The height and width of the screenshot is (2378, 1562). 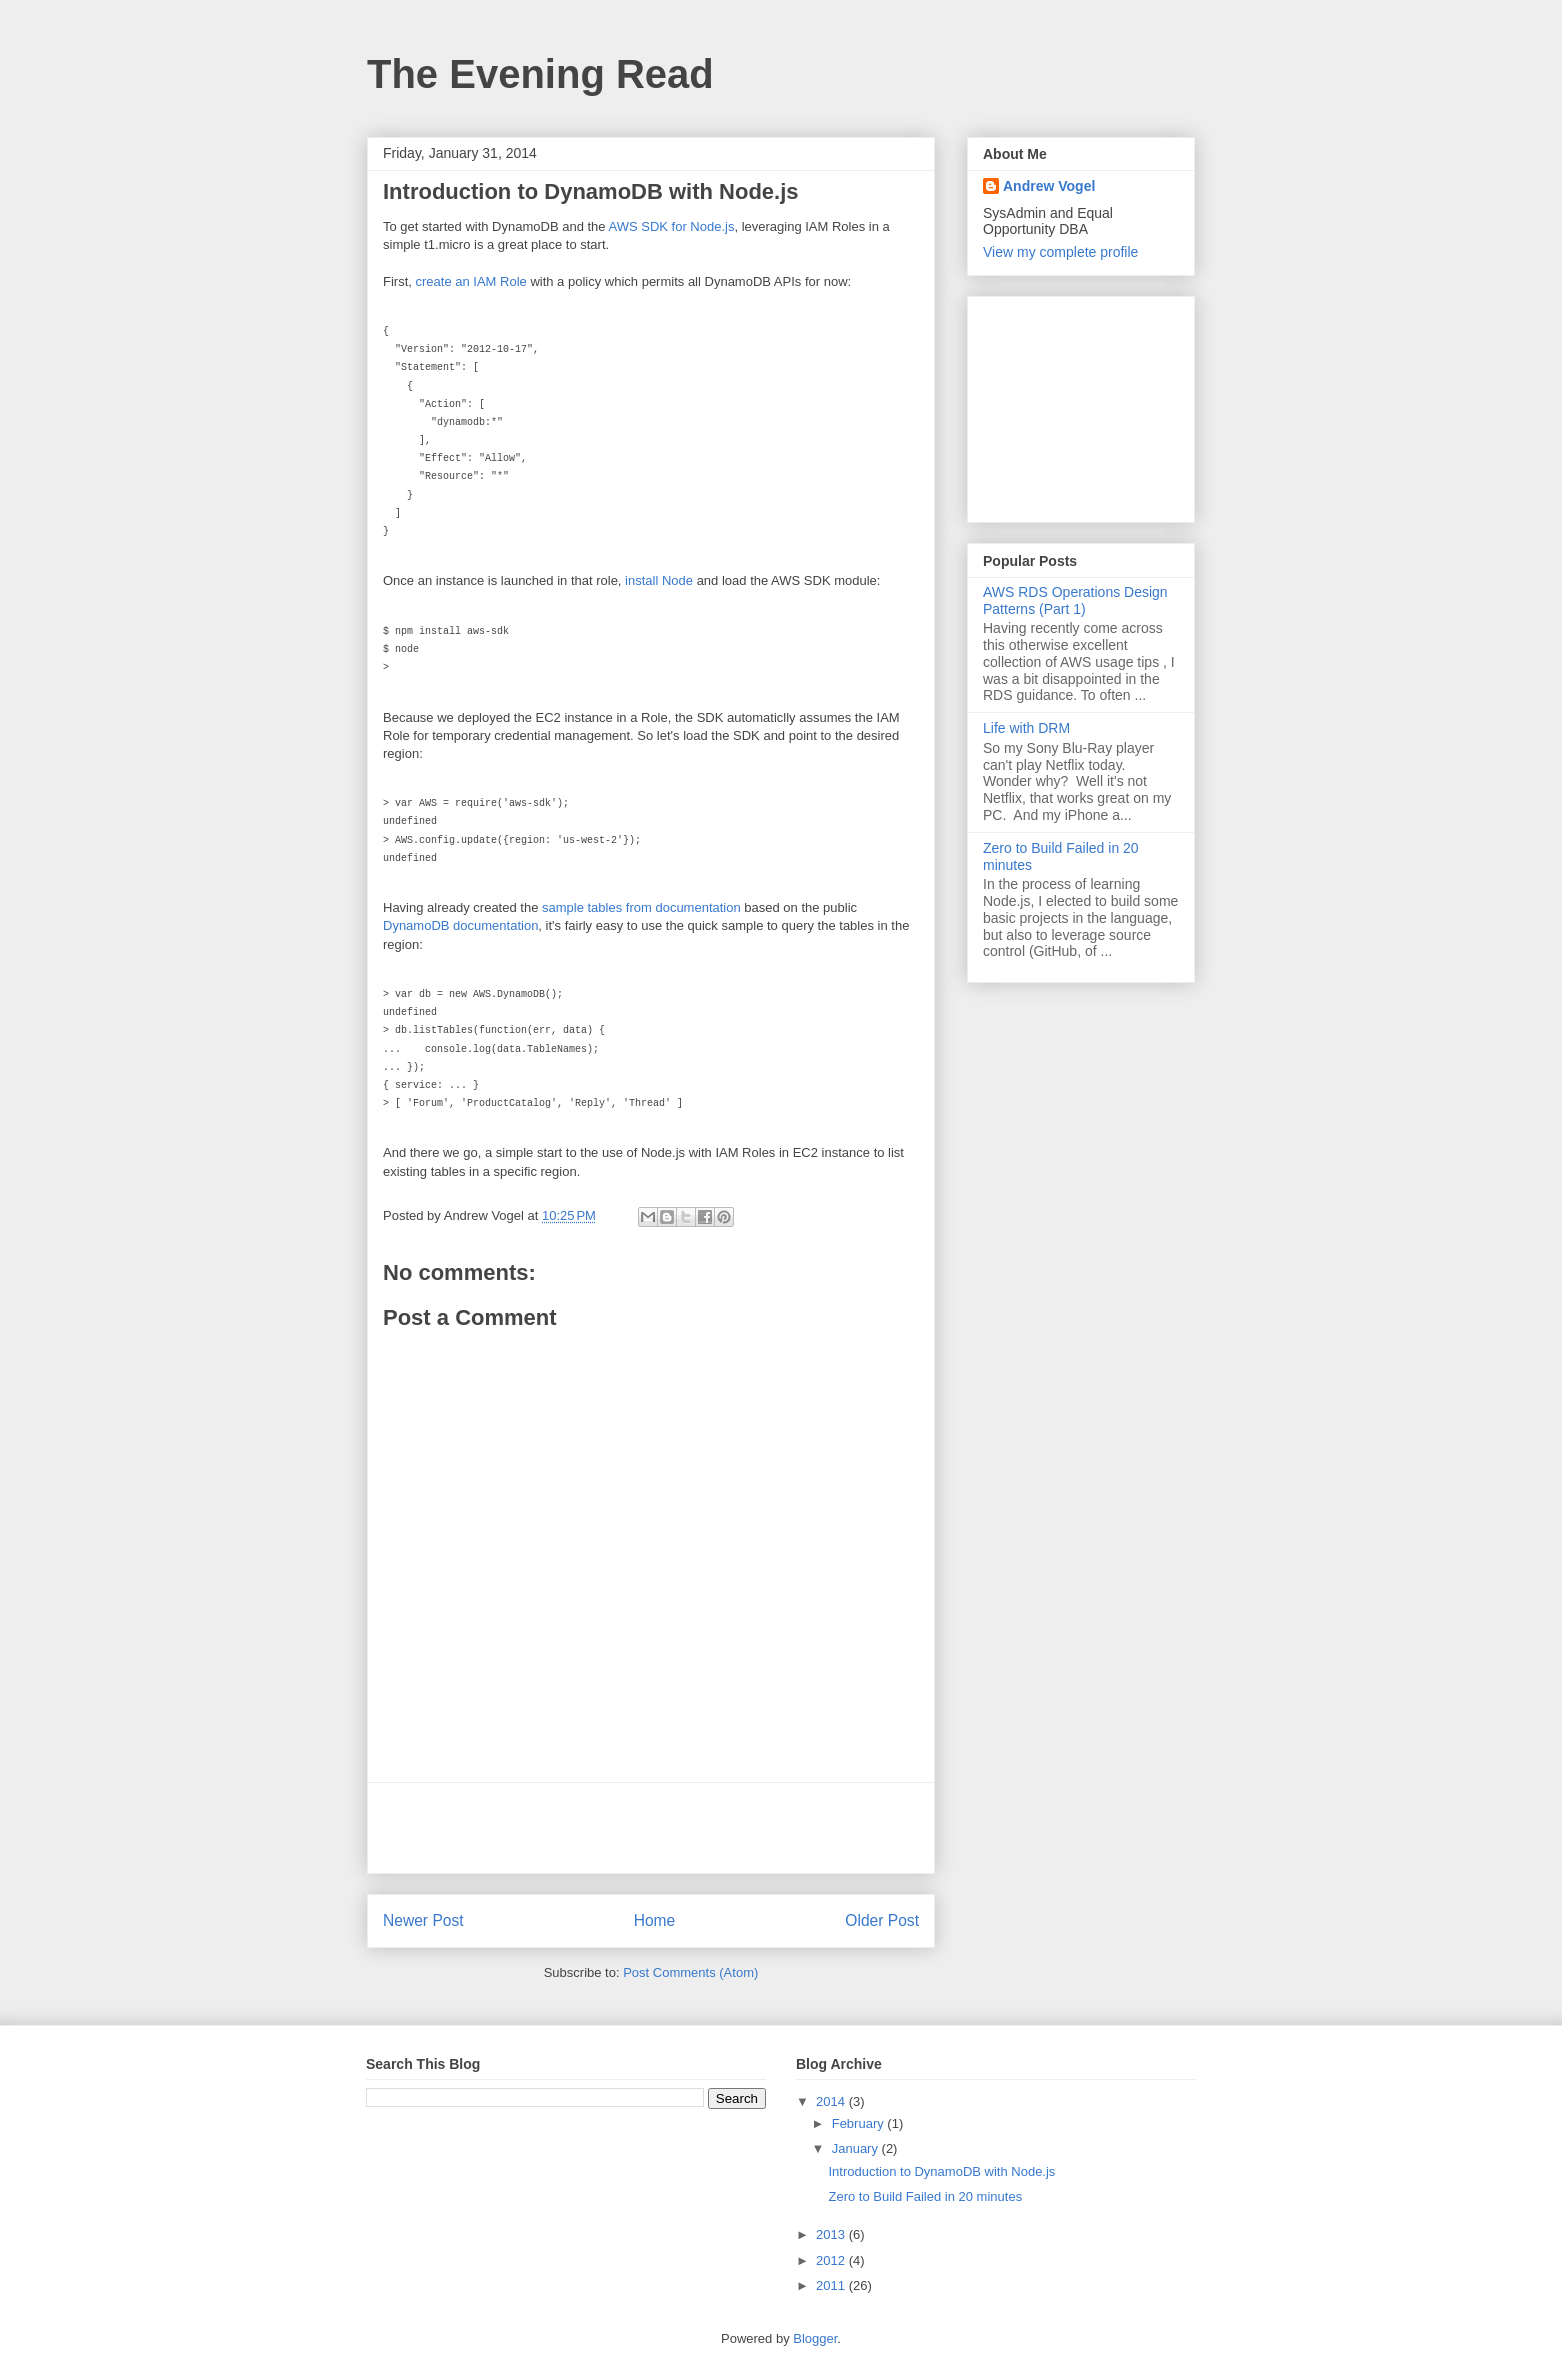 I want to click on Andrew Vogel, so click(x=1049, y=186).